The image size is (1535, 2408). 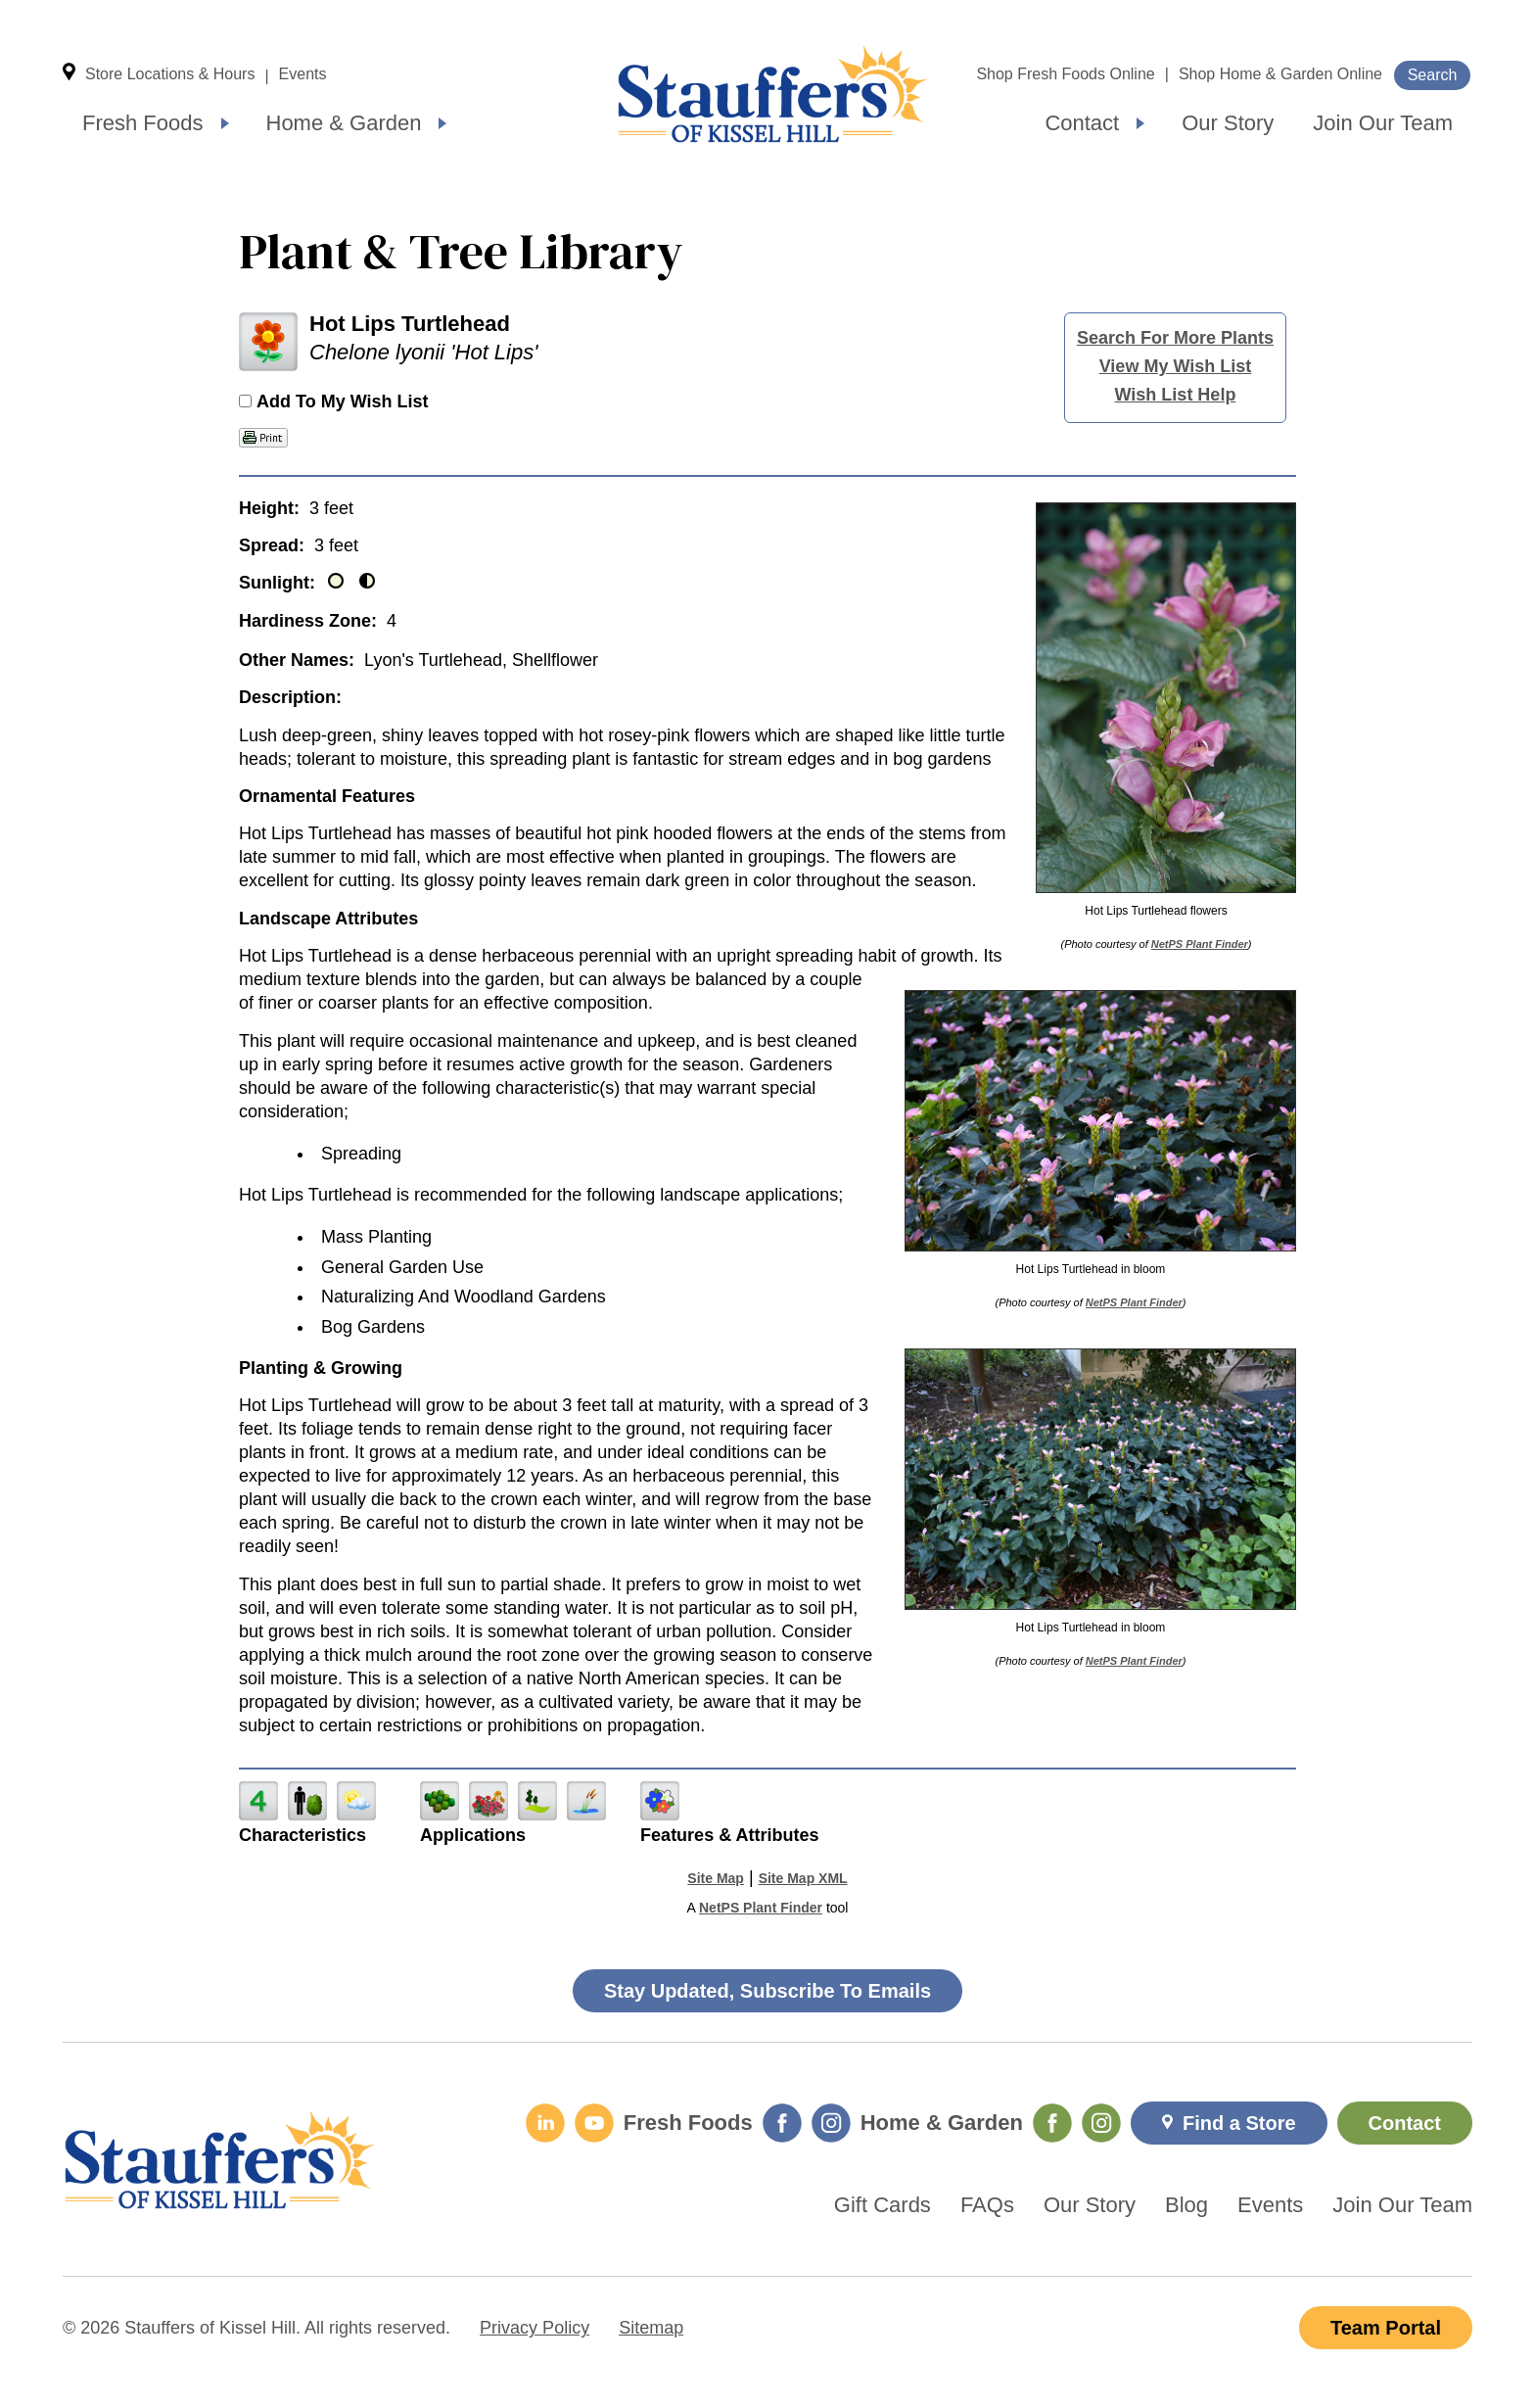 What do you see at coordinates (831, 2123) in the screenshot?
I see `[Fresh Foods Instagram]` at bounding box center [831, 2123].